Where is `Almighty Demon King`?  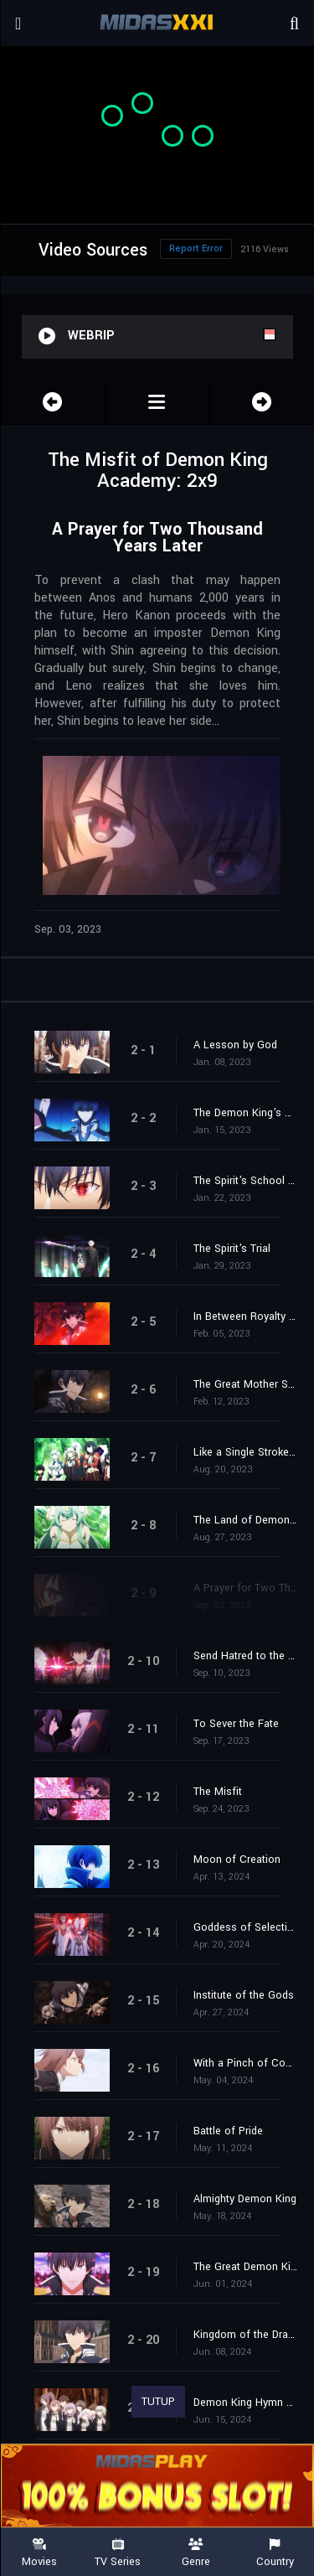 Almighty Demon King is located at coordinates (244, 2198).